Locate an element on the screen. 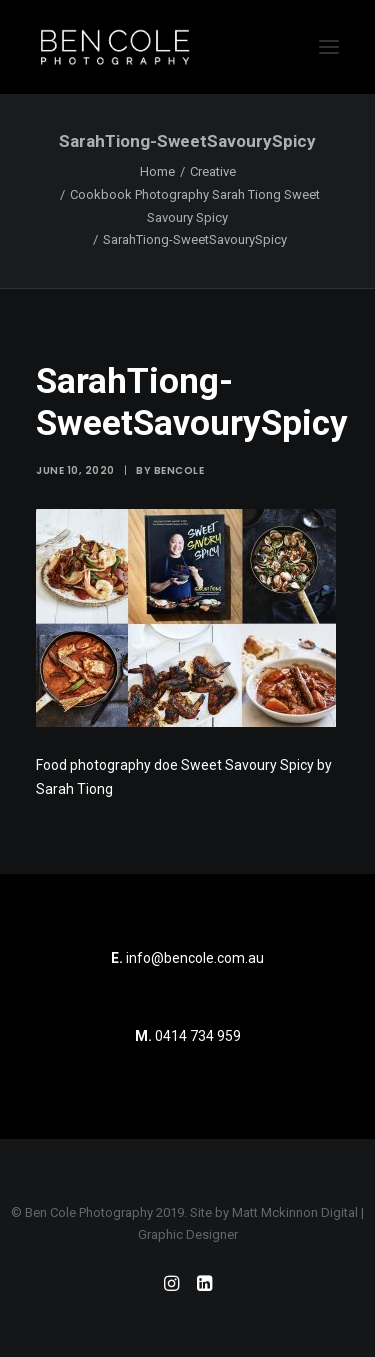 The image size is (375, 1357). info@bencole.com.au is located at coordinates (187, 958).